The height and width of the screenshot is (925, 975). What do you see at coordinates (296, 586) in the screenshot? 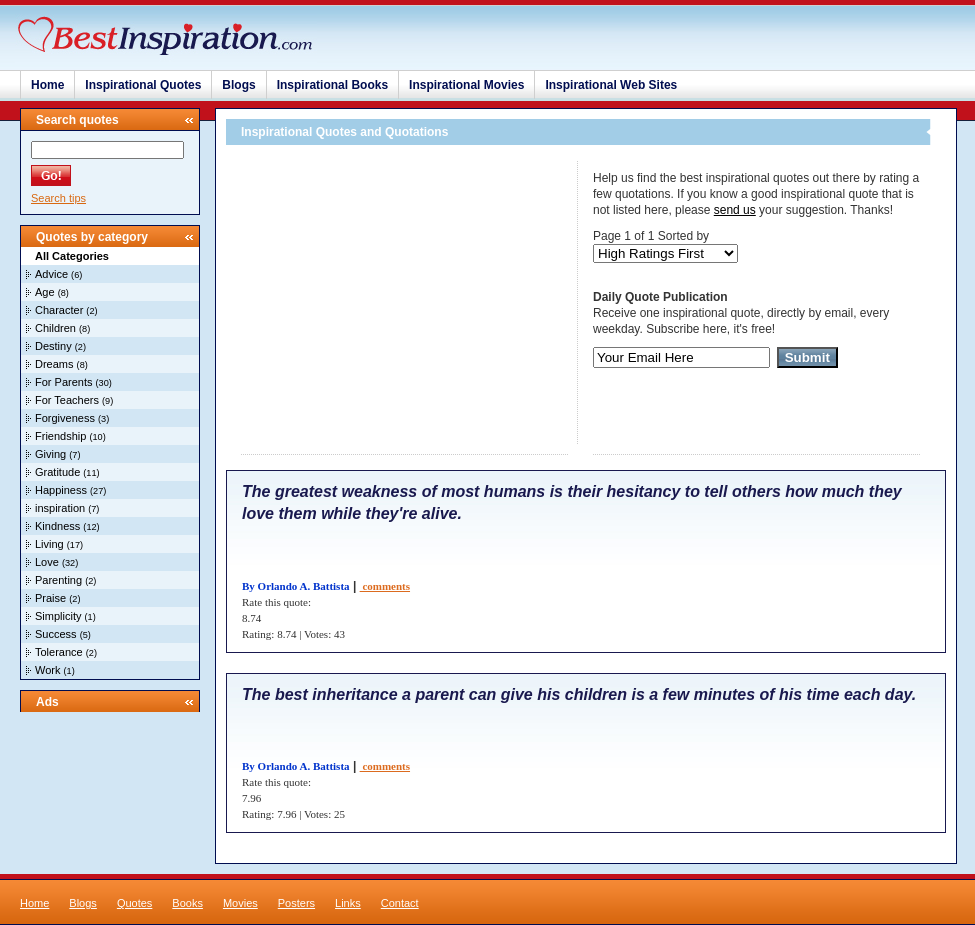
I see `By Orlando A. Battista` at bounding box center [296, 586].